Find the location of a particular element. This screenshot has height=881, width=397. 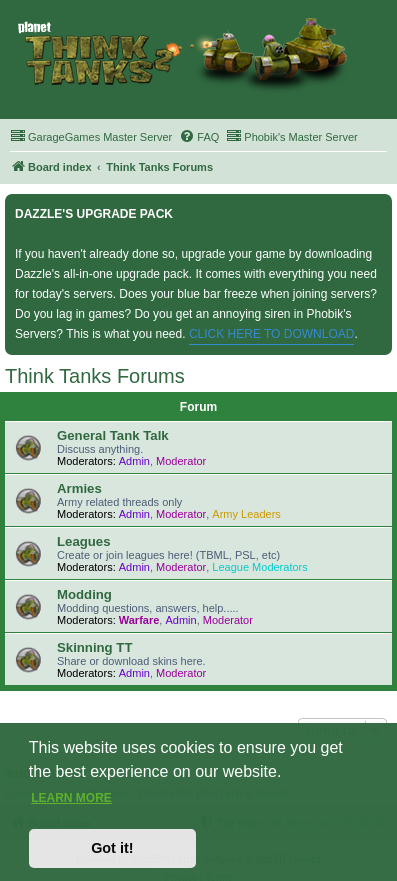

[menuitem] is located at coordinates (91, 137).